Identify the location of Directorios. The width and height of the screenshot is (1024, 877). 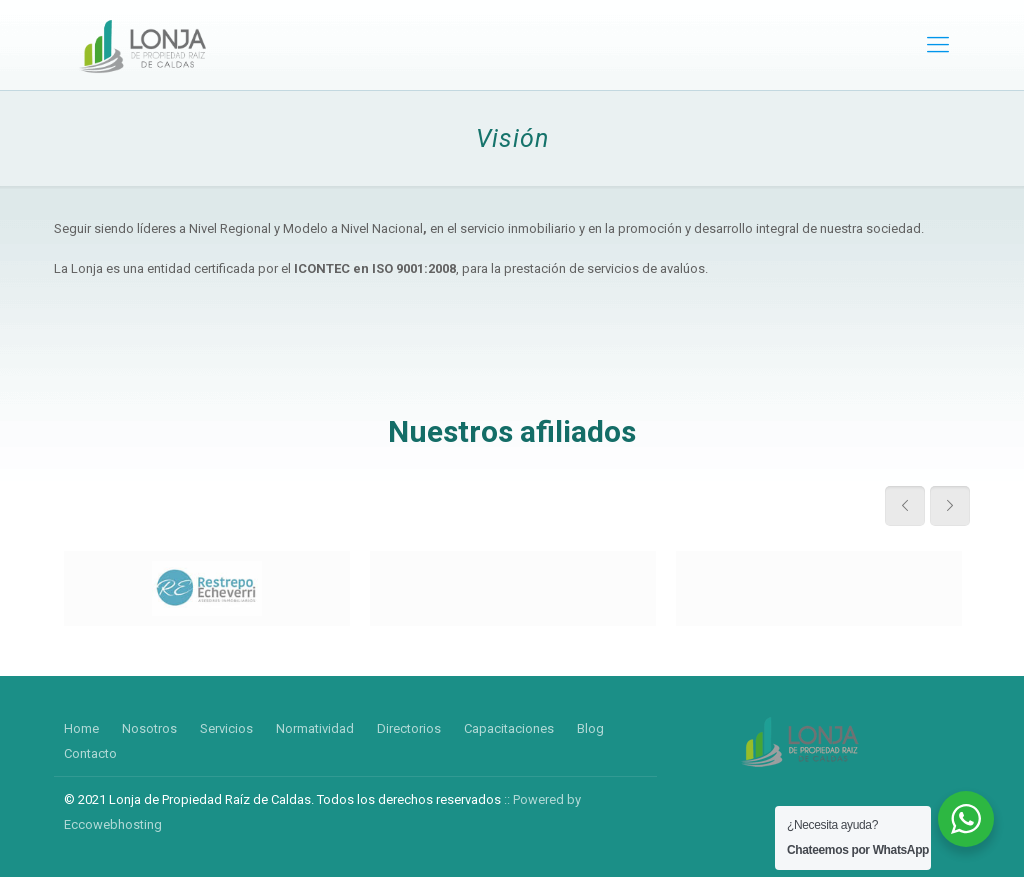
(409, 728).